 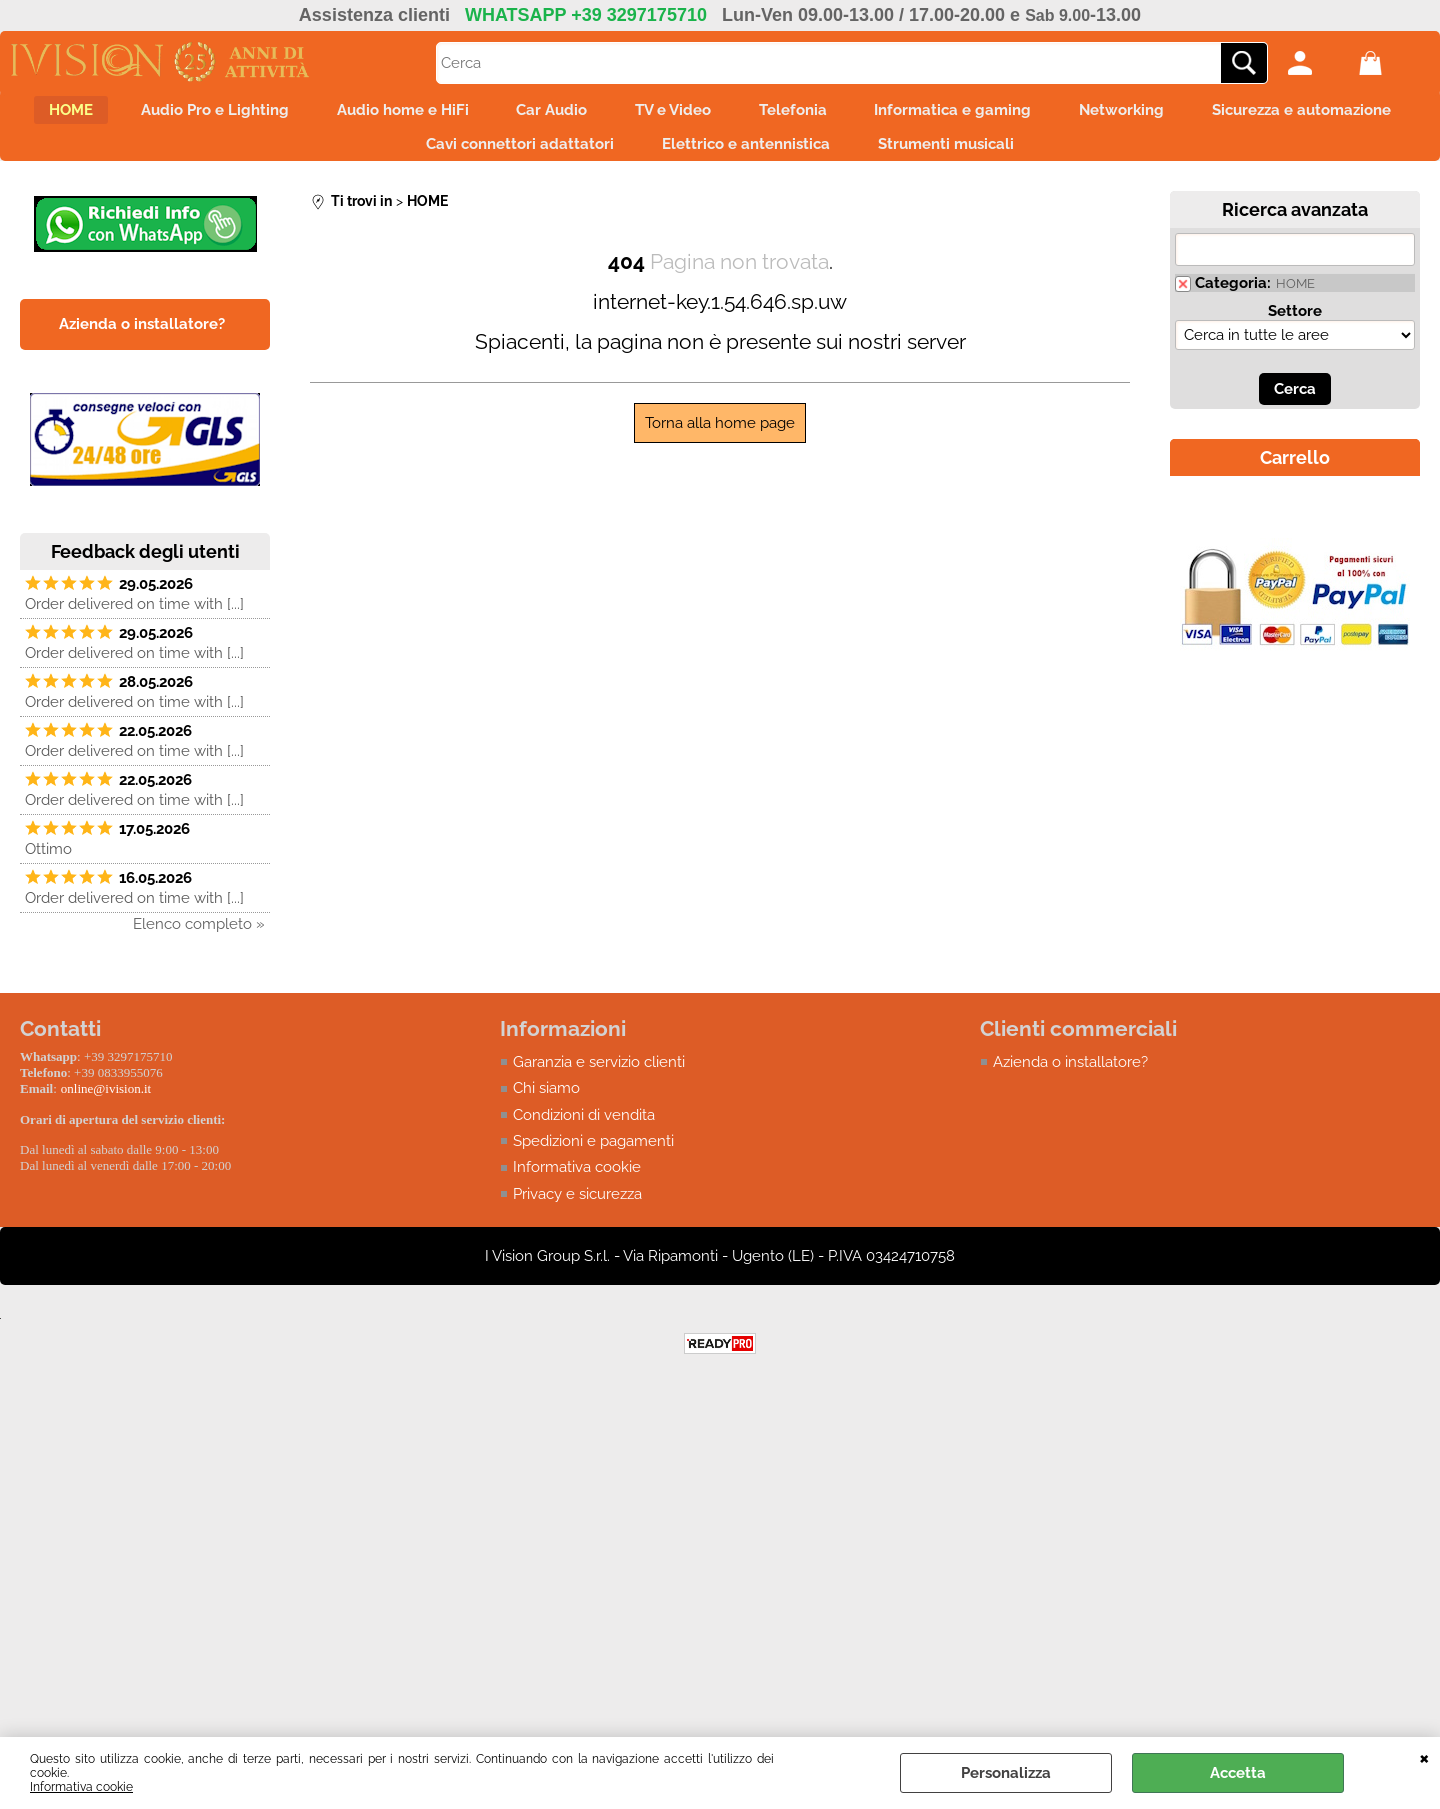 I want to click on Condizioni di vendita, so click(x=584, y=1131).